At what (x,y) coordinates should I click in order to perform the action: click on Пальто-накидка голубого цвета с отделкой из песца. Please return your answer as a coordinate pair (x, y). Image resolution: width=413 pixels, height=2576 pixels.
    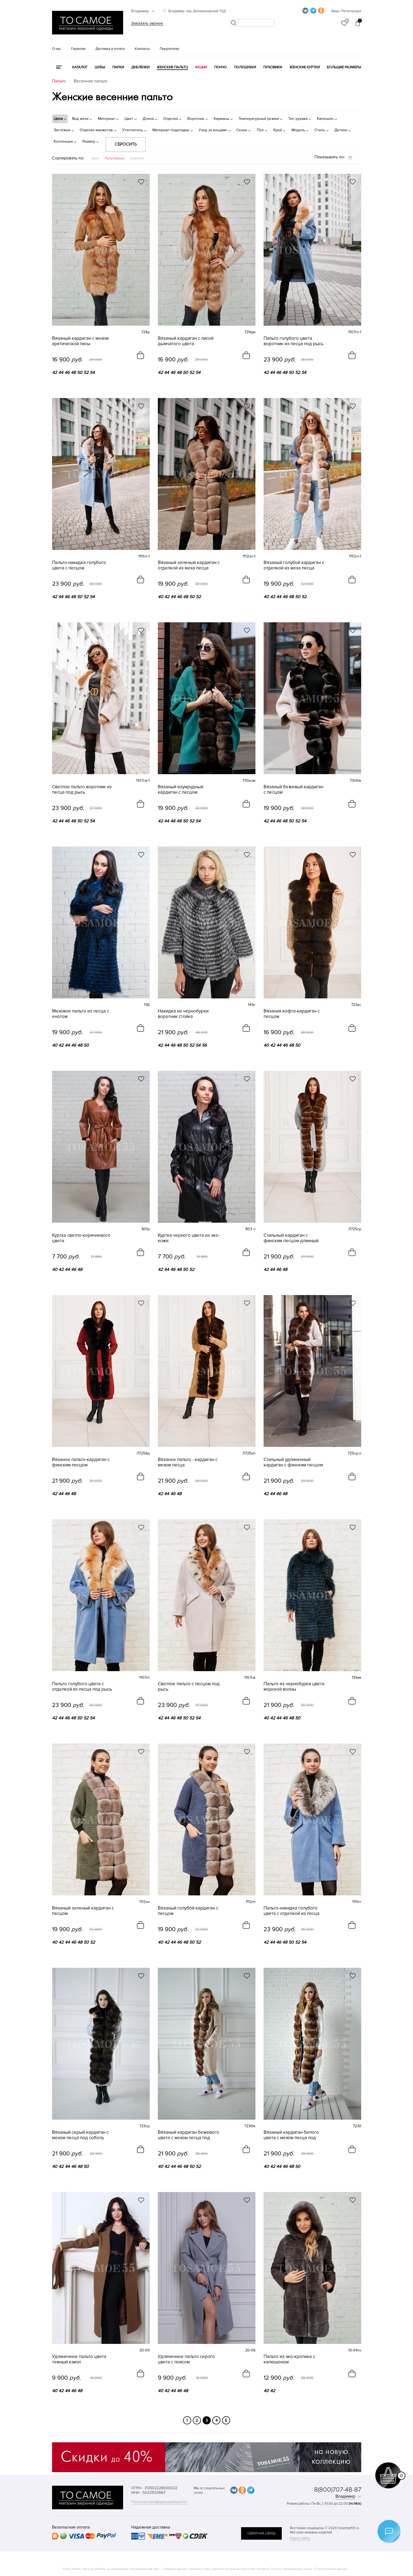
    Looking at the image, I should click on (291, 1910).